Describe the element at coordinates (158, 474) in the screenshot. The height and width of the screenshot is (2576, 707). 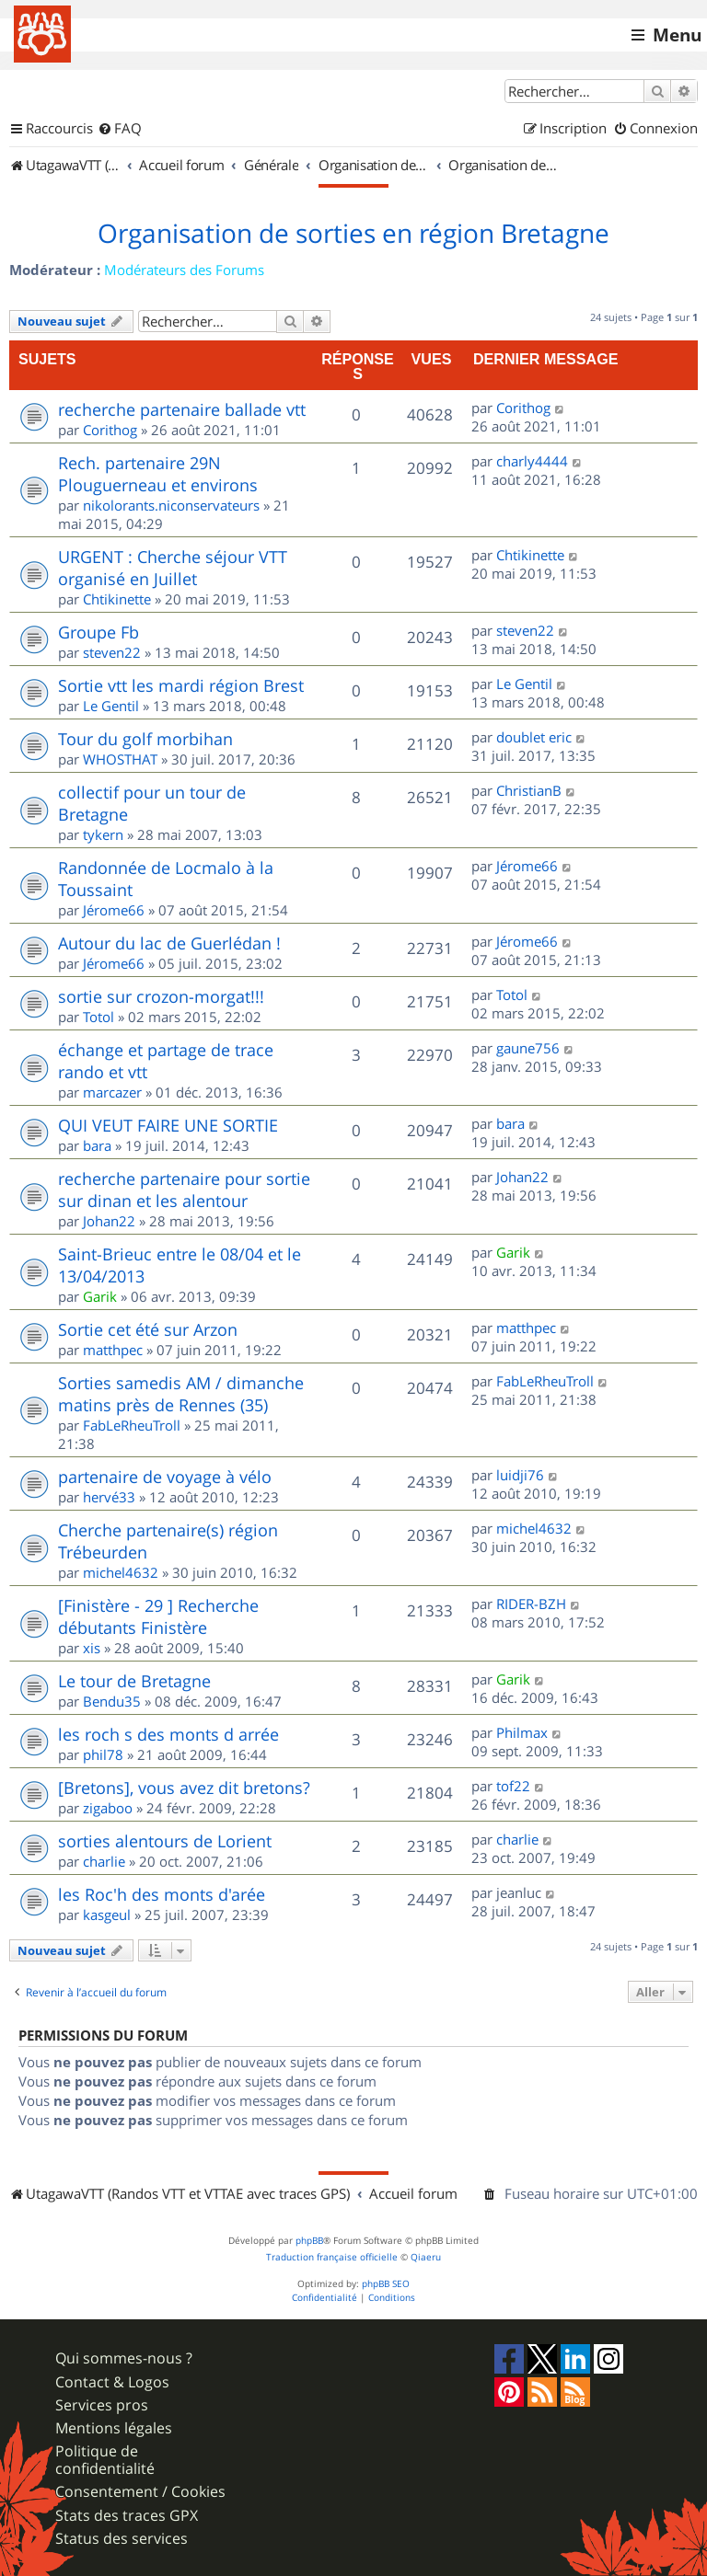
I see `Rech. partenaire 29N Plouguerneau et environs` at that location.